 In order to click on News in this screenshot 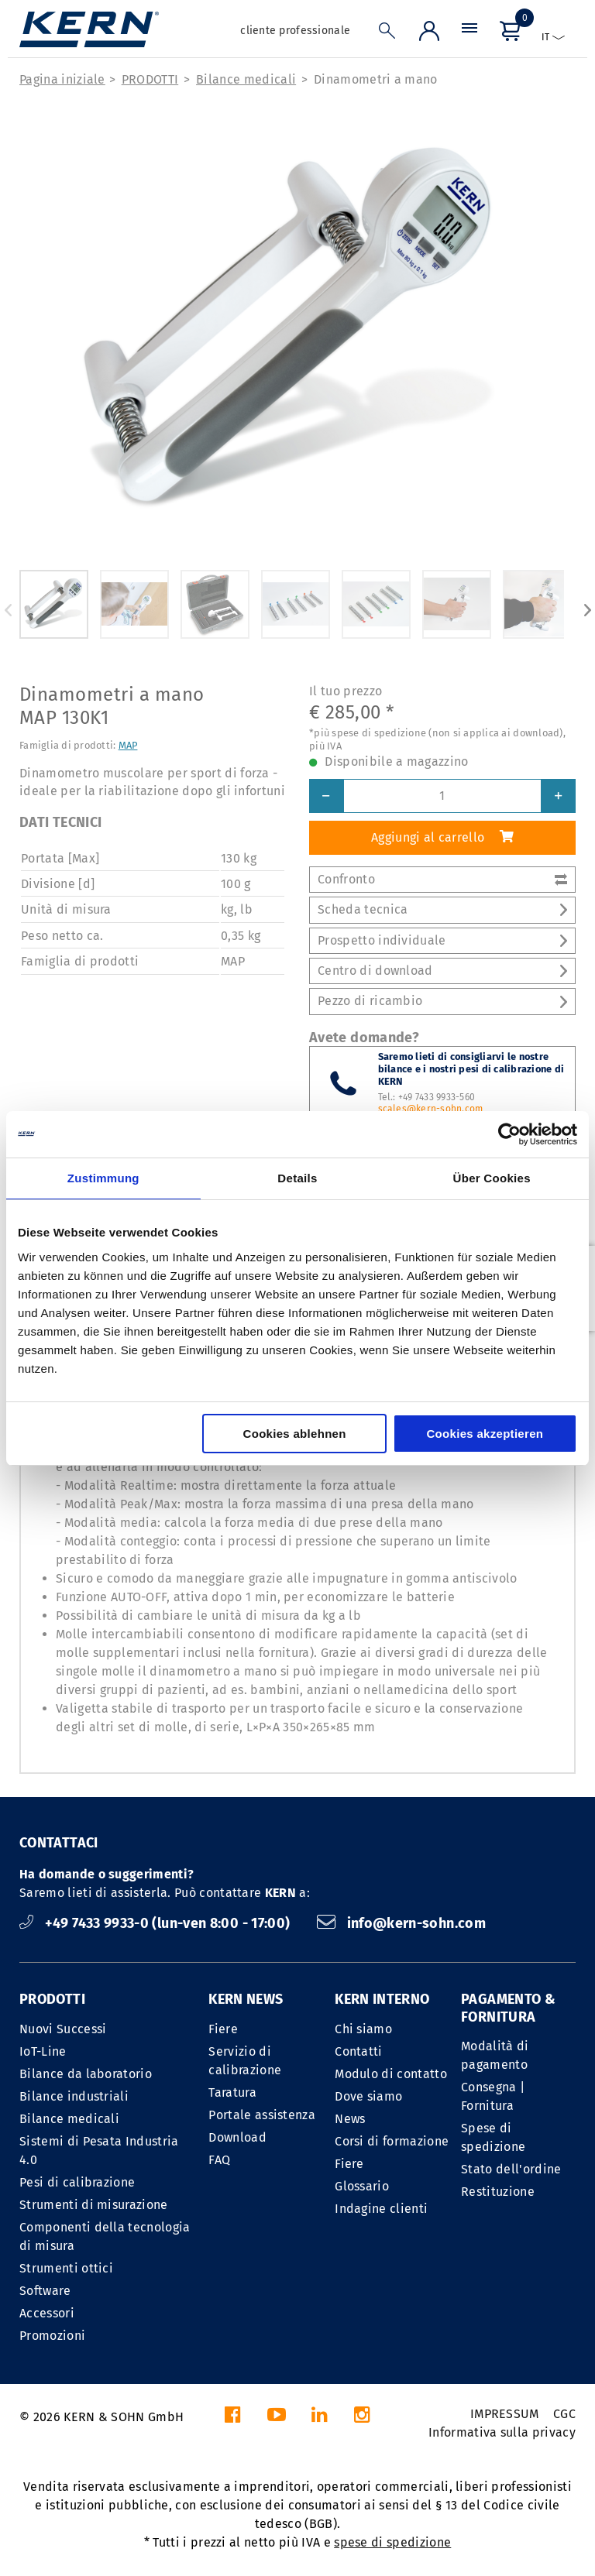, I will do `click(350, 2118)`.